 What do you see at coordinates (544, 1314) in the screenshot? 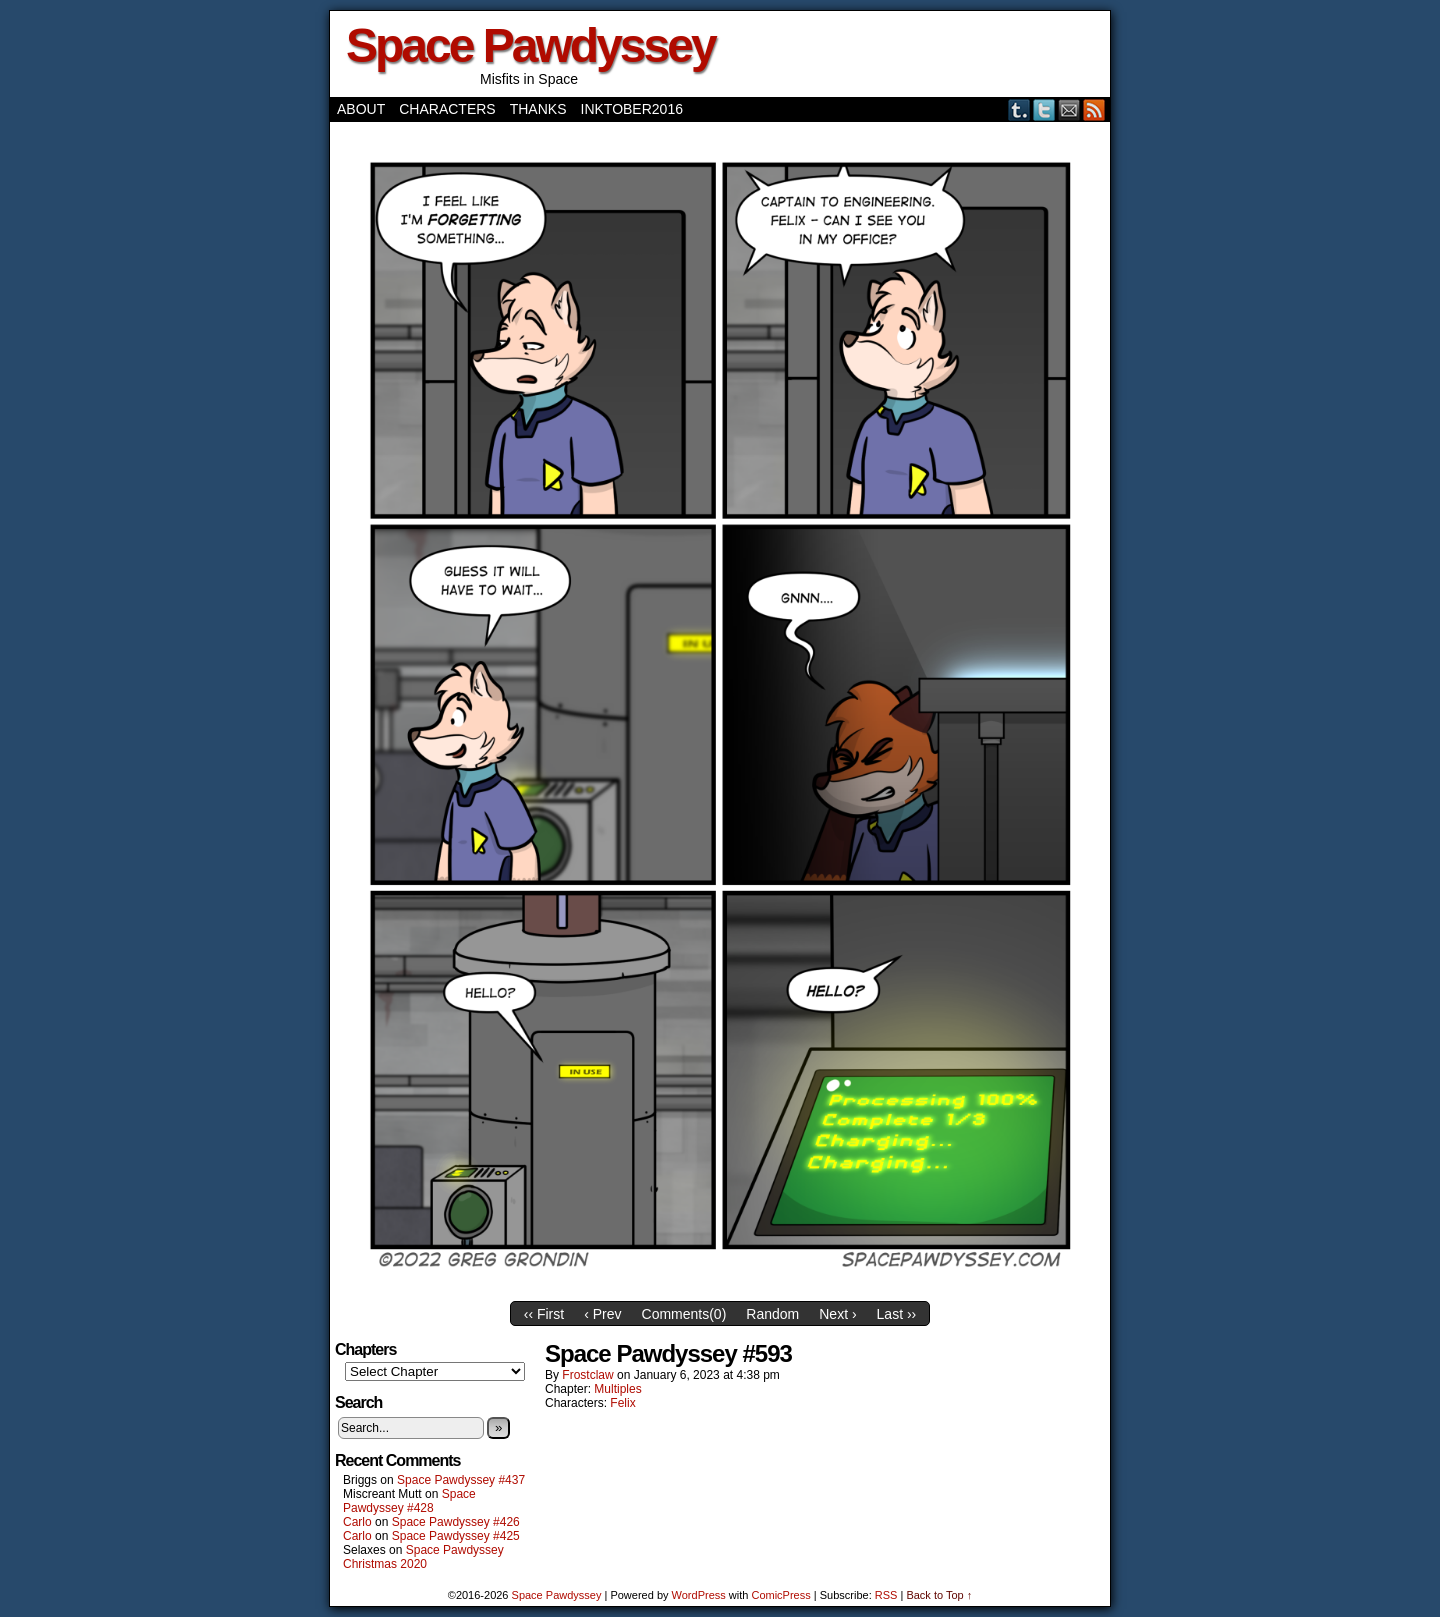
I see `‹‹ First` at bounding box center [544, 1314].